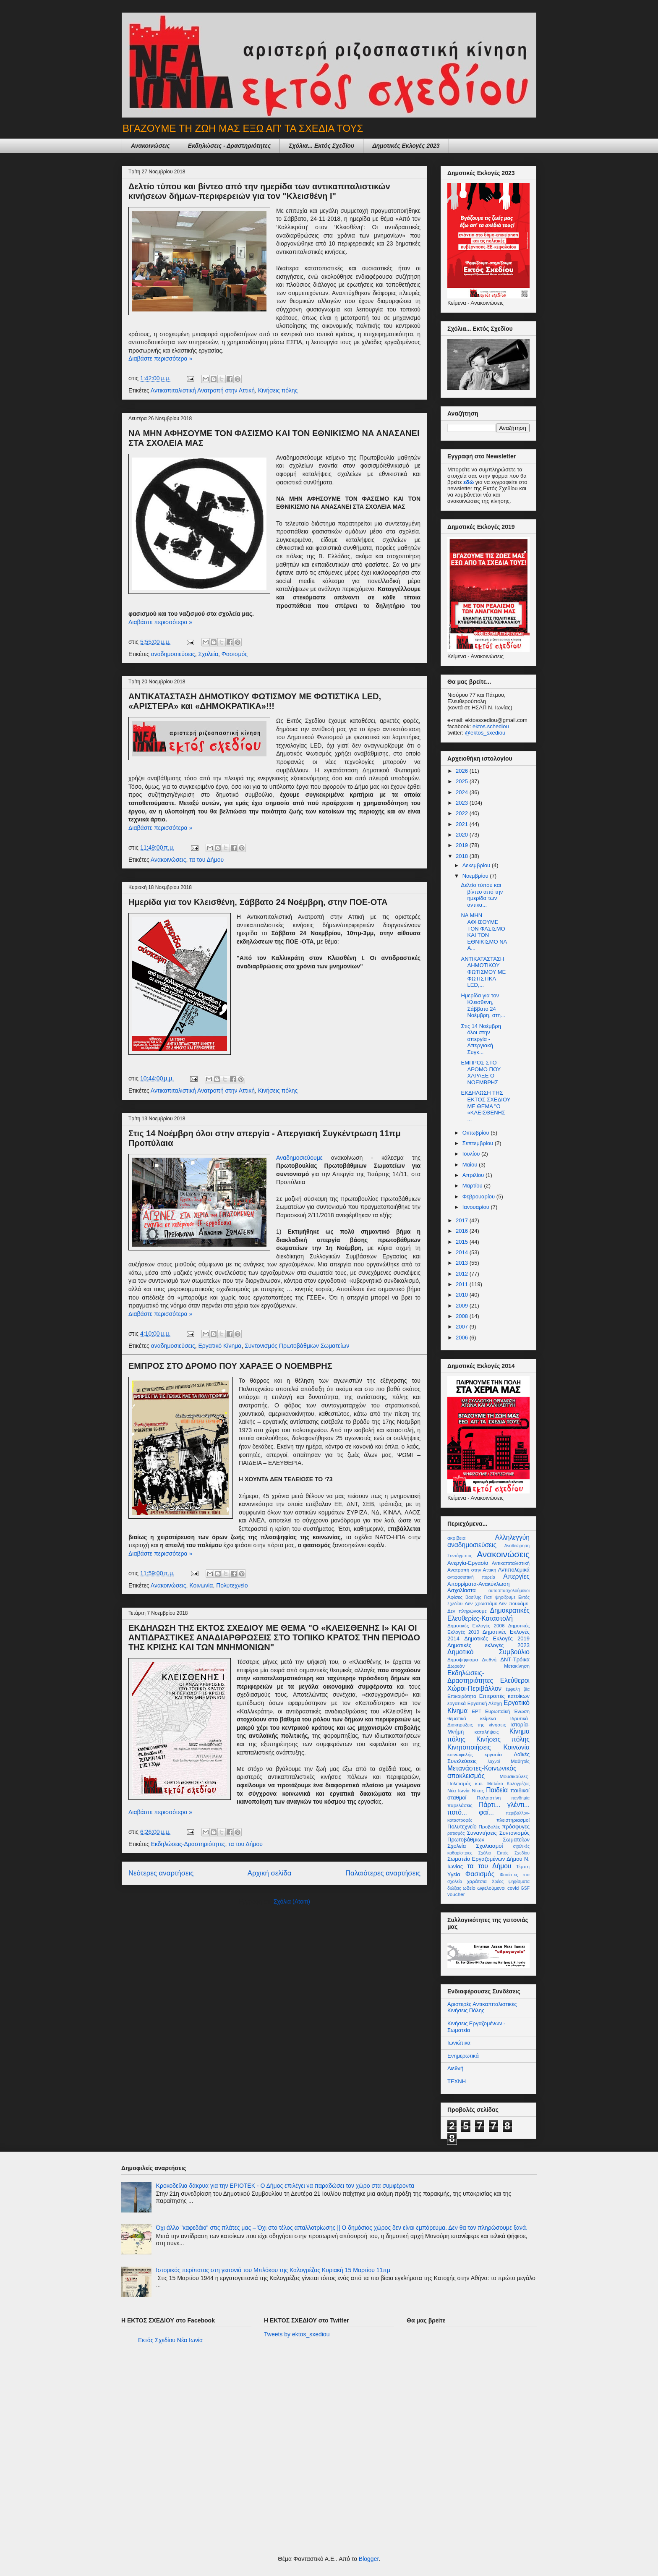  I want to click on έμφυλη βία, so click(518, 1689).